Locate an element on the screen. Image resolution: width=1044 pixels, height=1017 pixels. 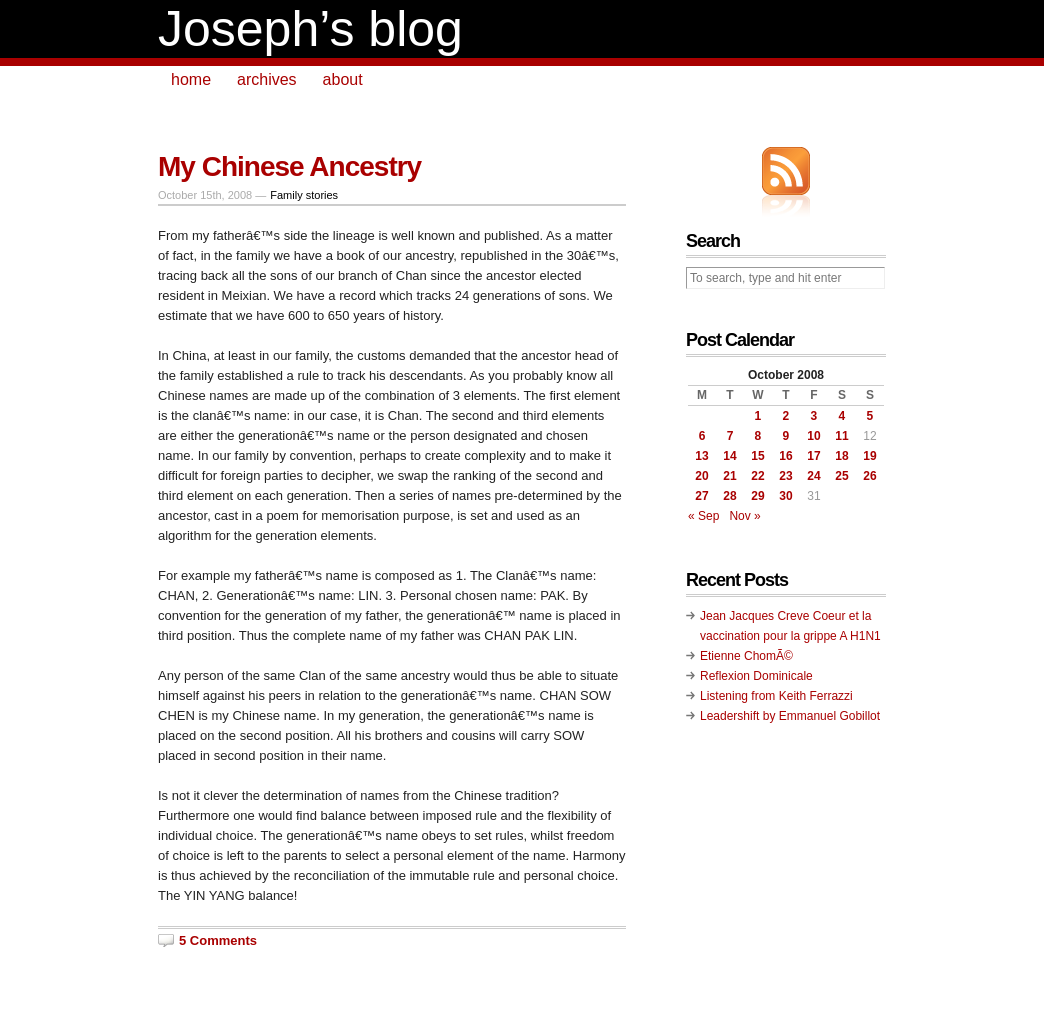
22 [Posts published on October 22, 2008] is located at coordinates (757, 476).